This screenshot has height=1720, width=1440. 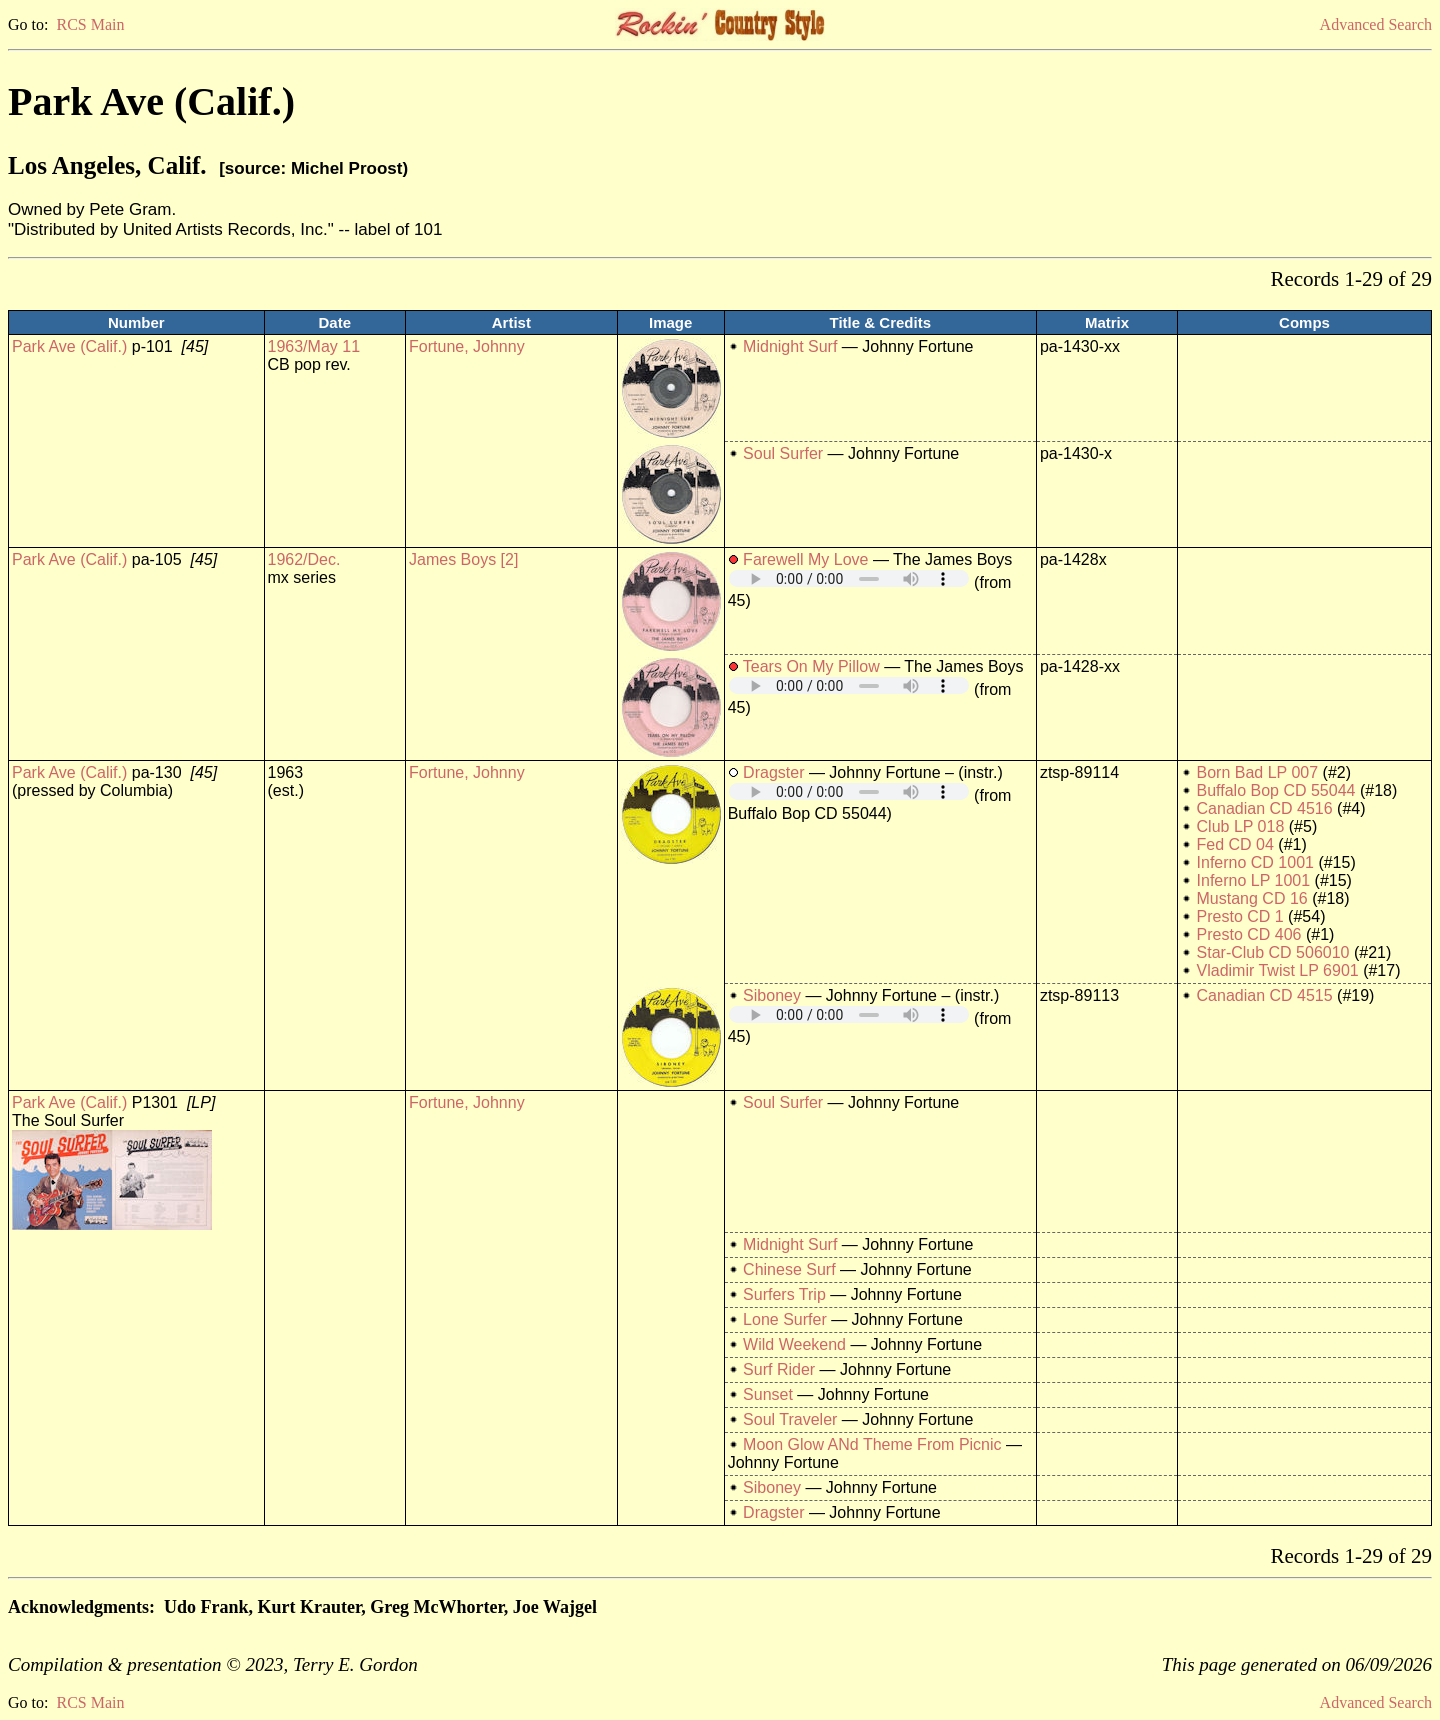 I want to click on Park Ave (Calif.), so click(x=69, y=346).